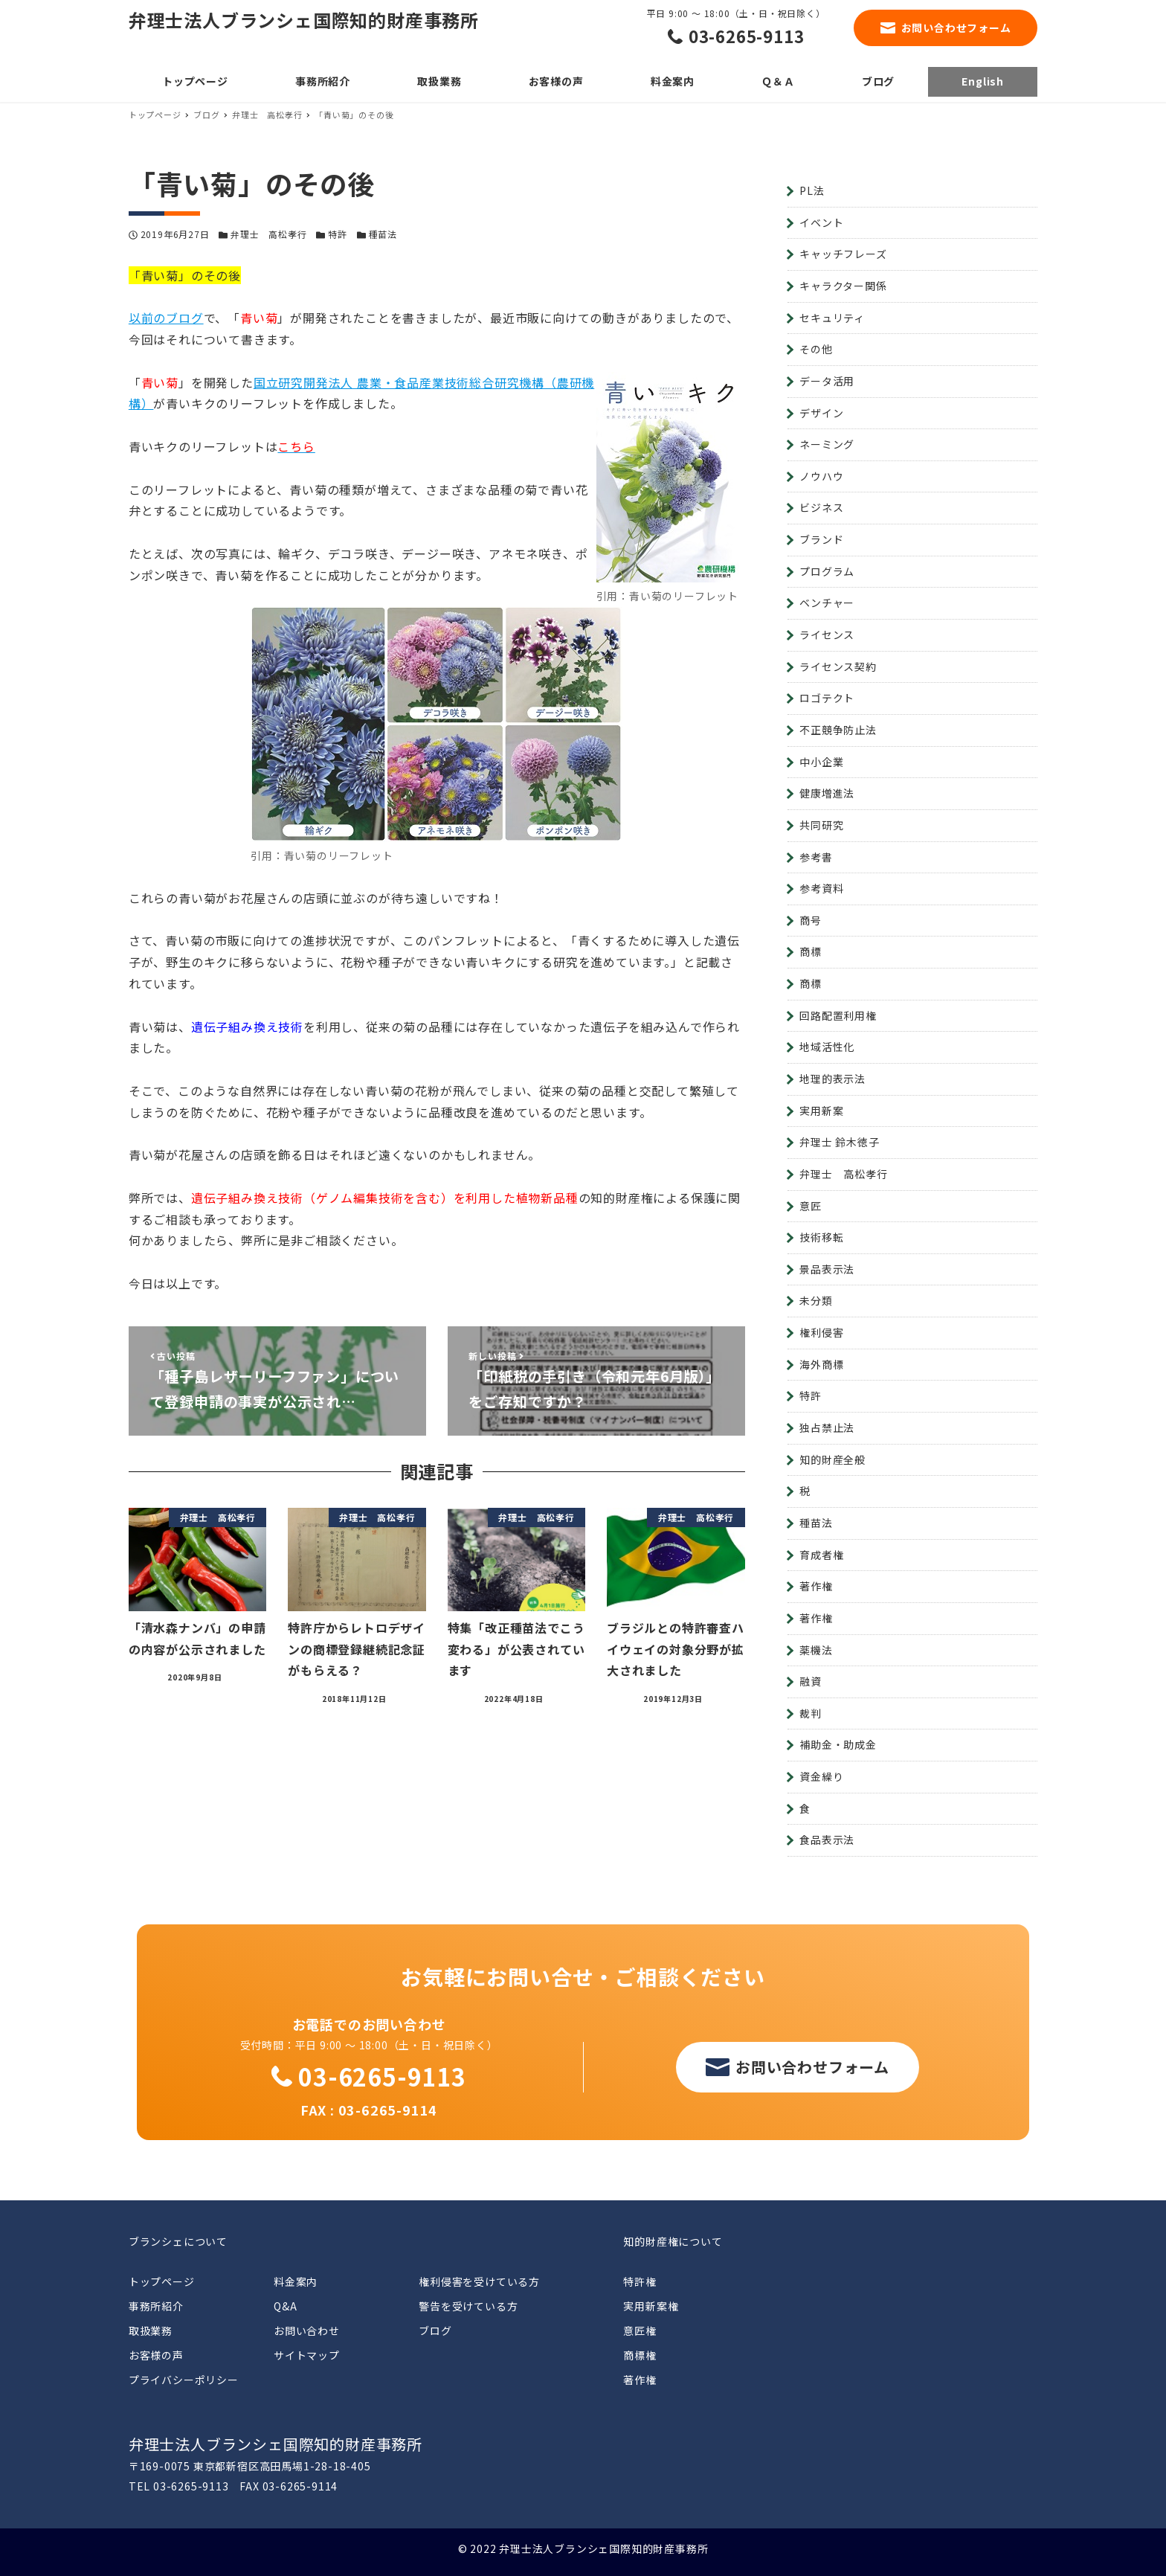  Describe the element at coordinates (821, 825) in the screenshot. I see `共同研究` at that location.